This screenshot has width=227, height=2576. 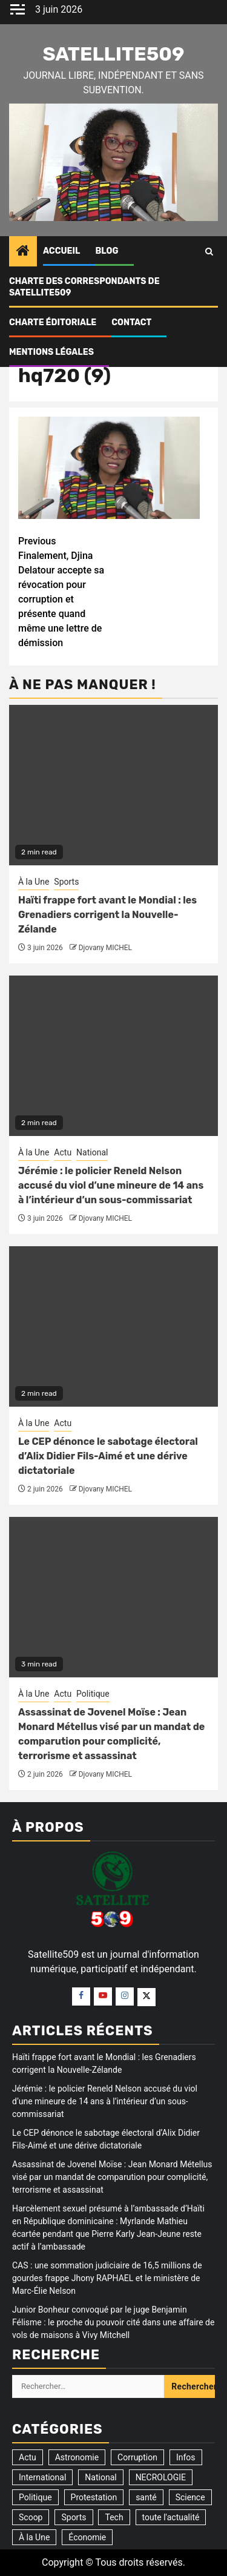 I want to click on Mentions légales, so click(x=51, y=352).